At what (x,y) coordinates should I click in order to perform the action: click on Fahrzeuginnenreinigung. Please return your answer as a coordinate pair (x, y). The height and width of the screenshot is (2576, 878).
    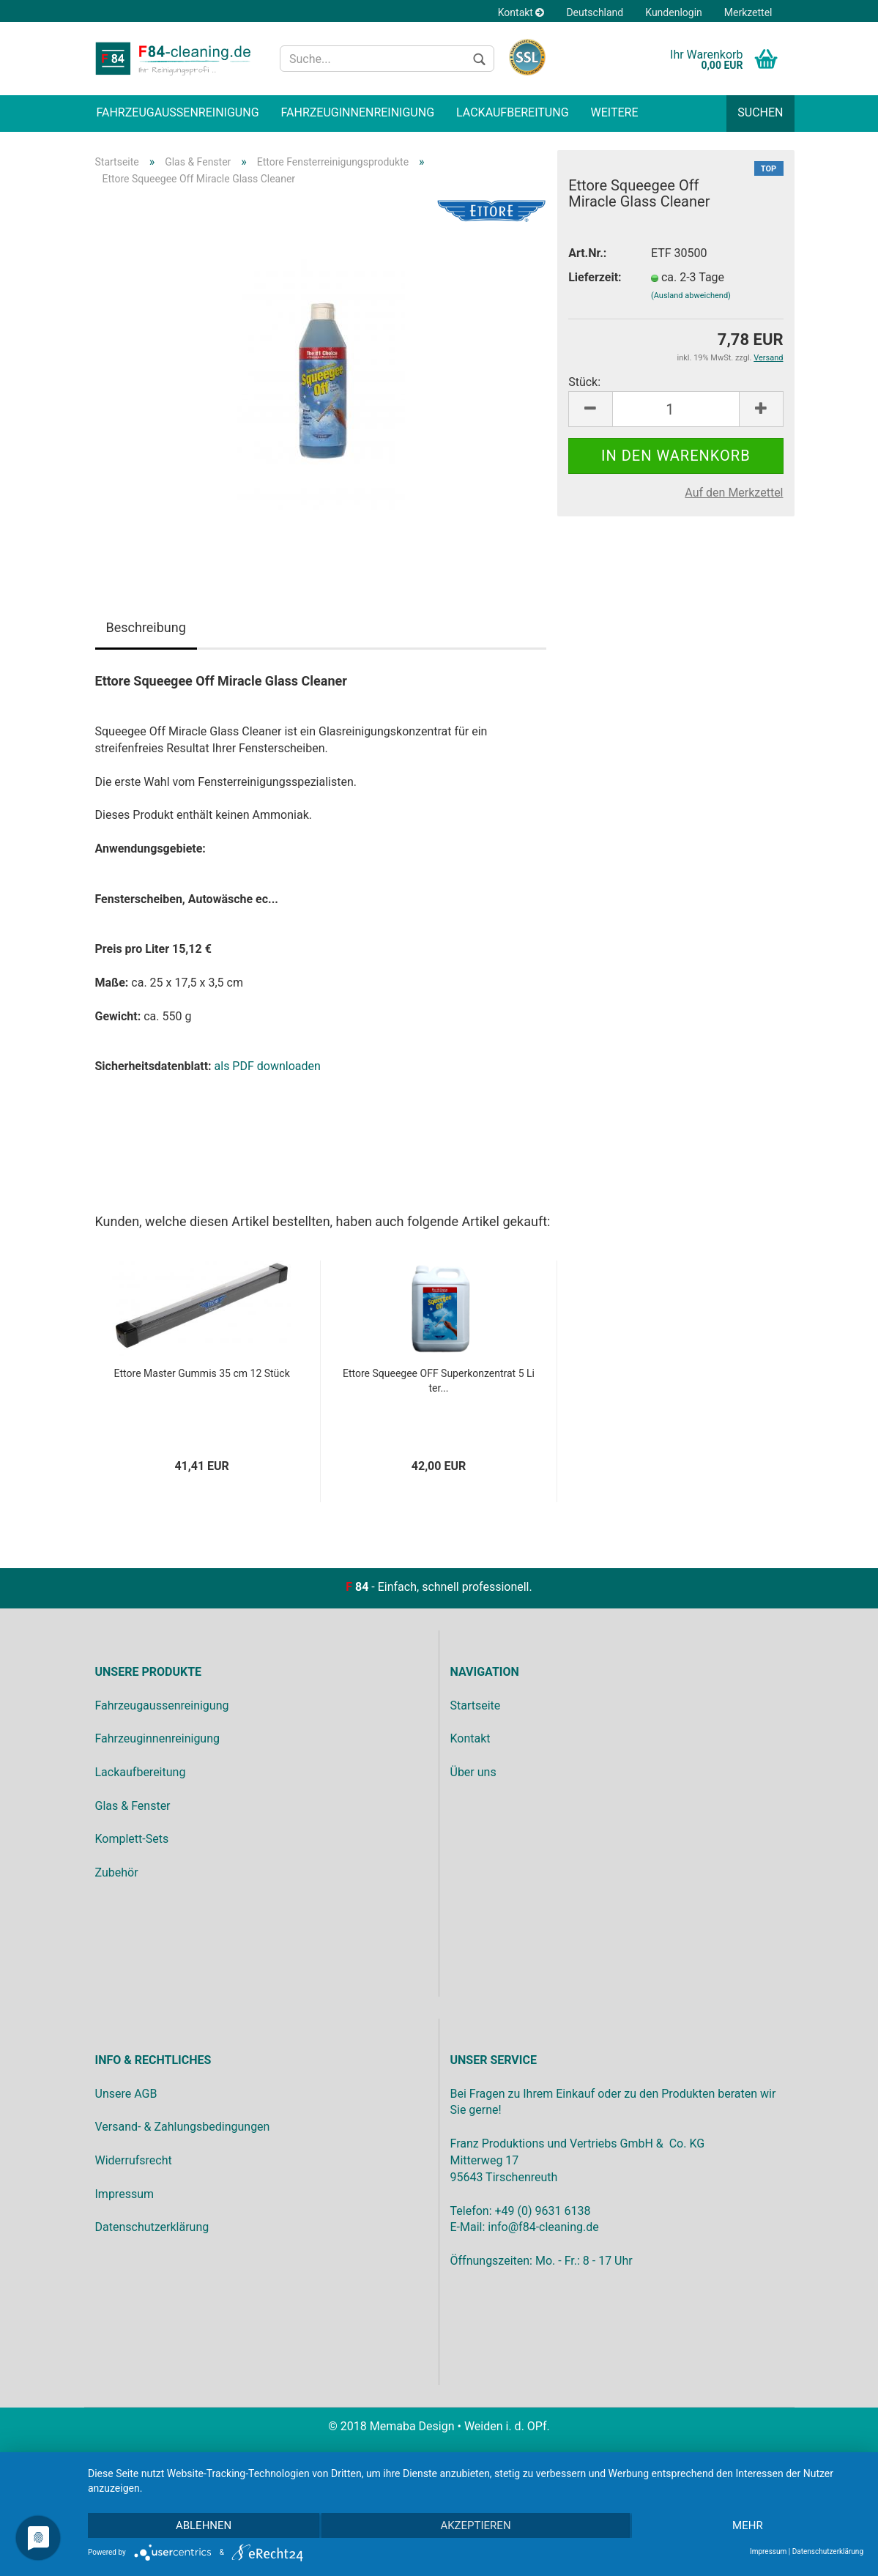
    Looking at the image, I should click on (358, 112).